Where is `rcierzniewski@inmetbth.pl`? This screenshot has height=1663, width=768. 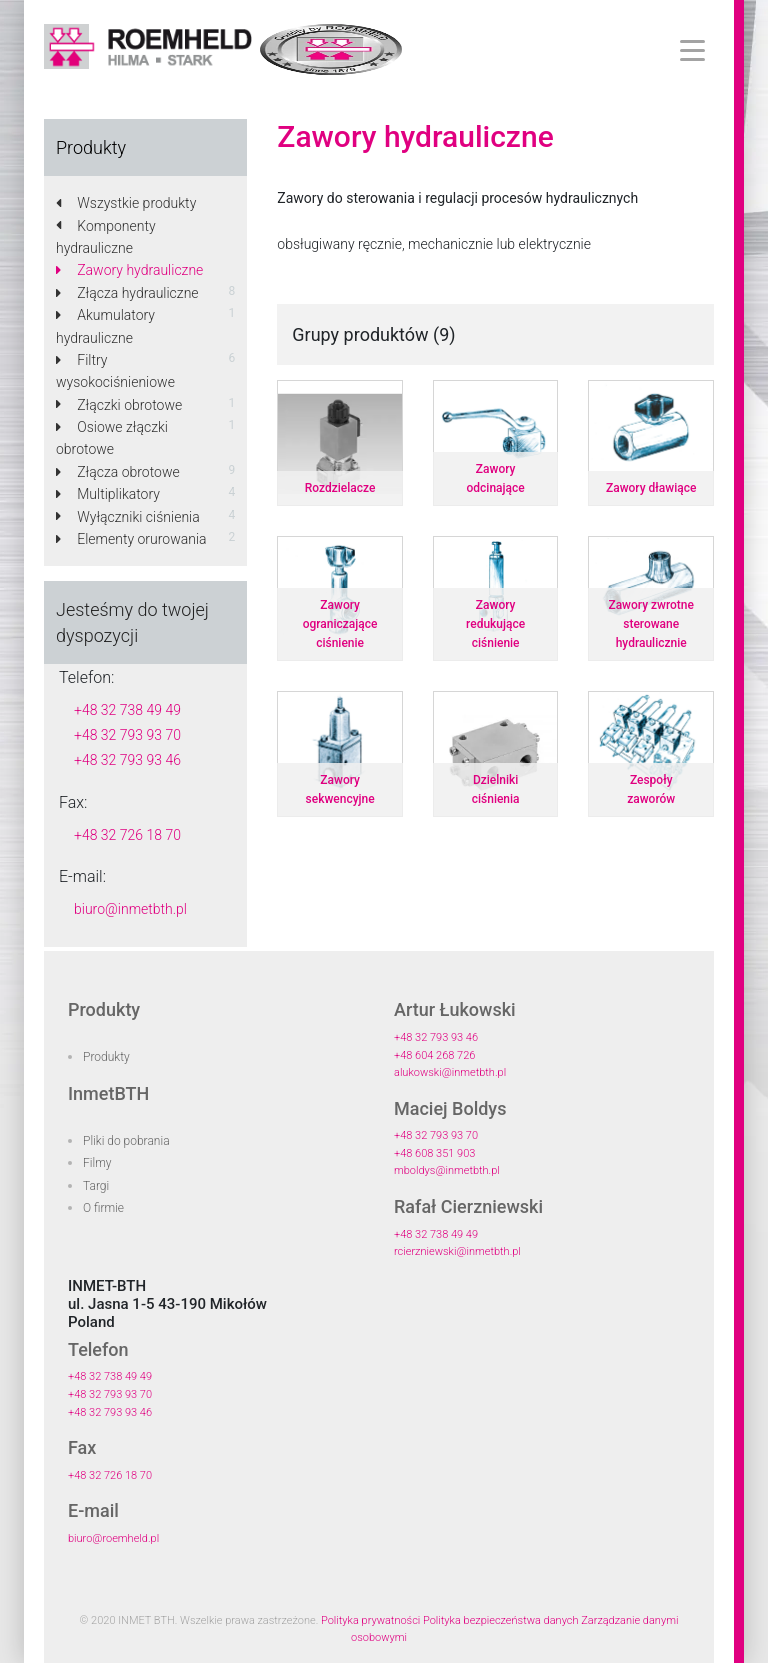 rcierzniewski@inmetbth.pl is located at coordinates (457, 1251).